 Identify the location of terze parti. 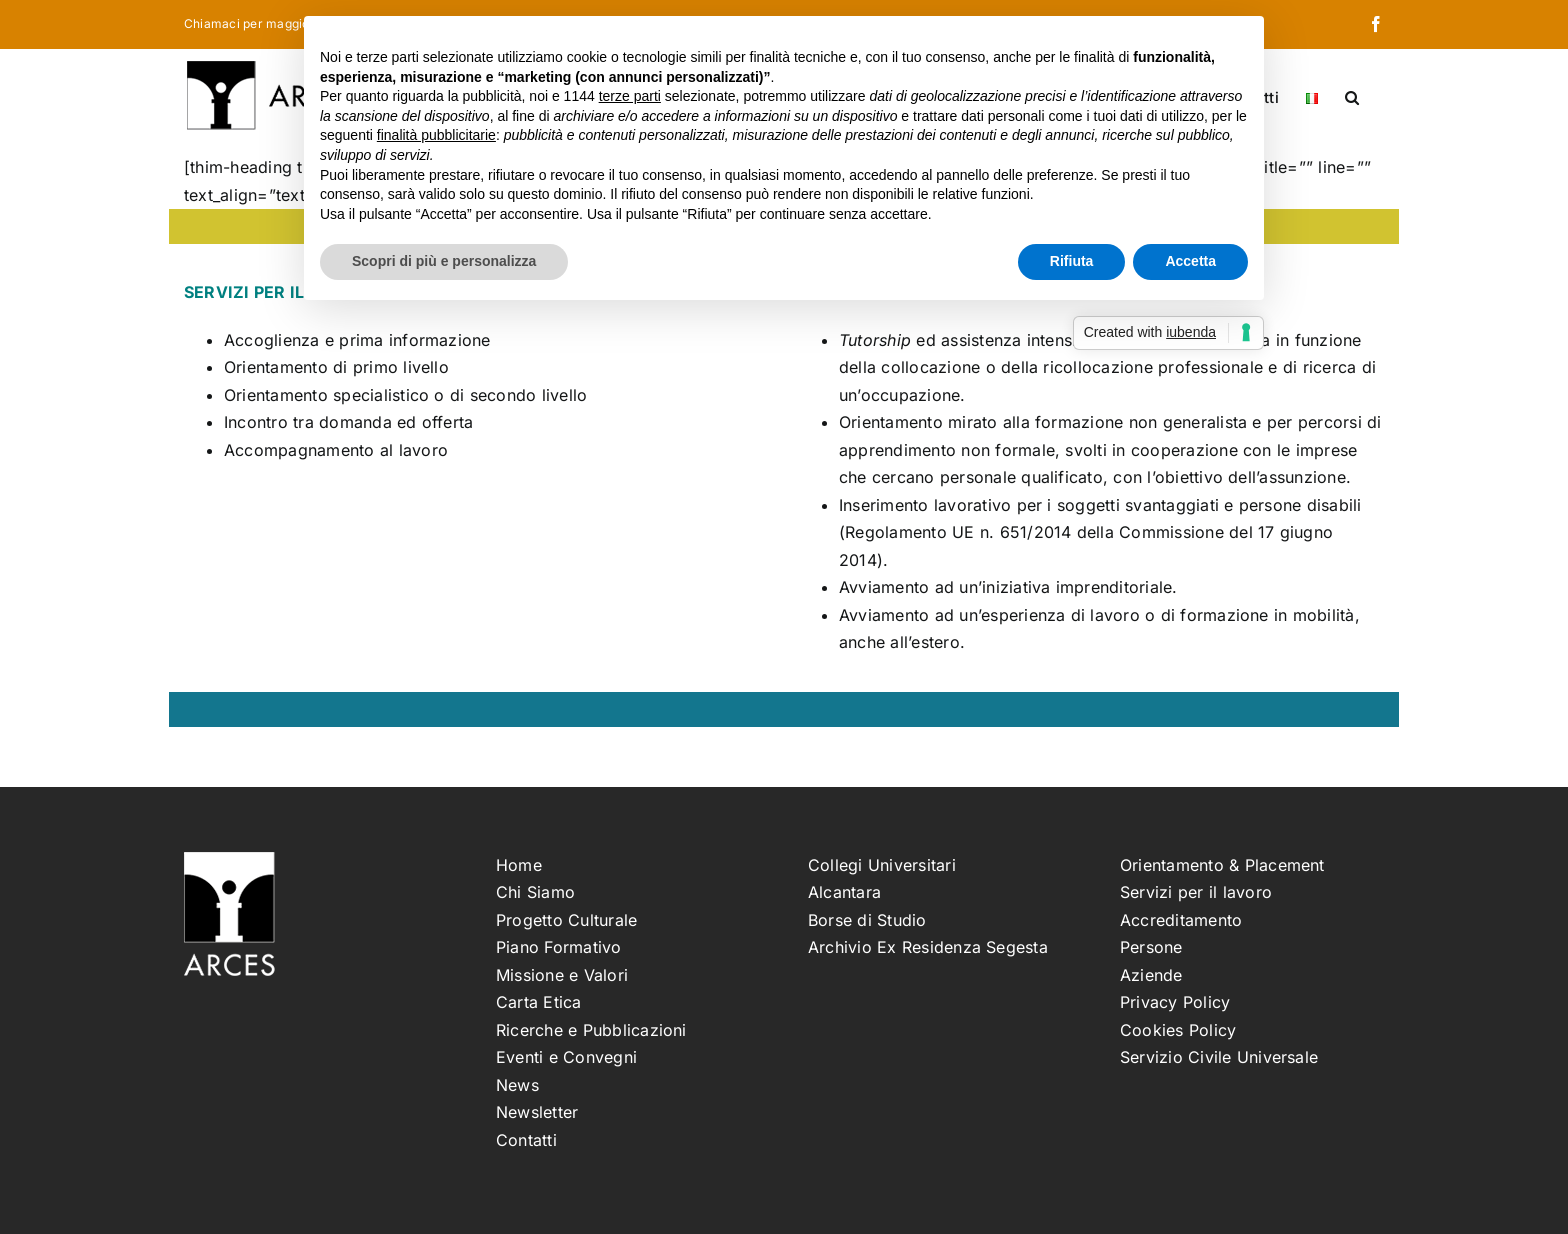
(630, 96).